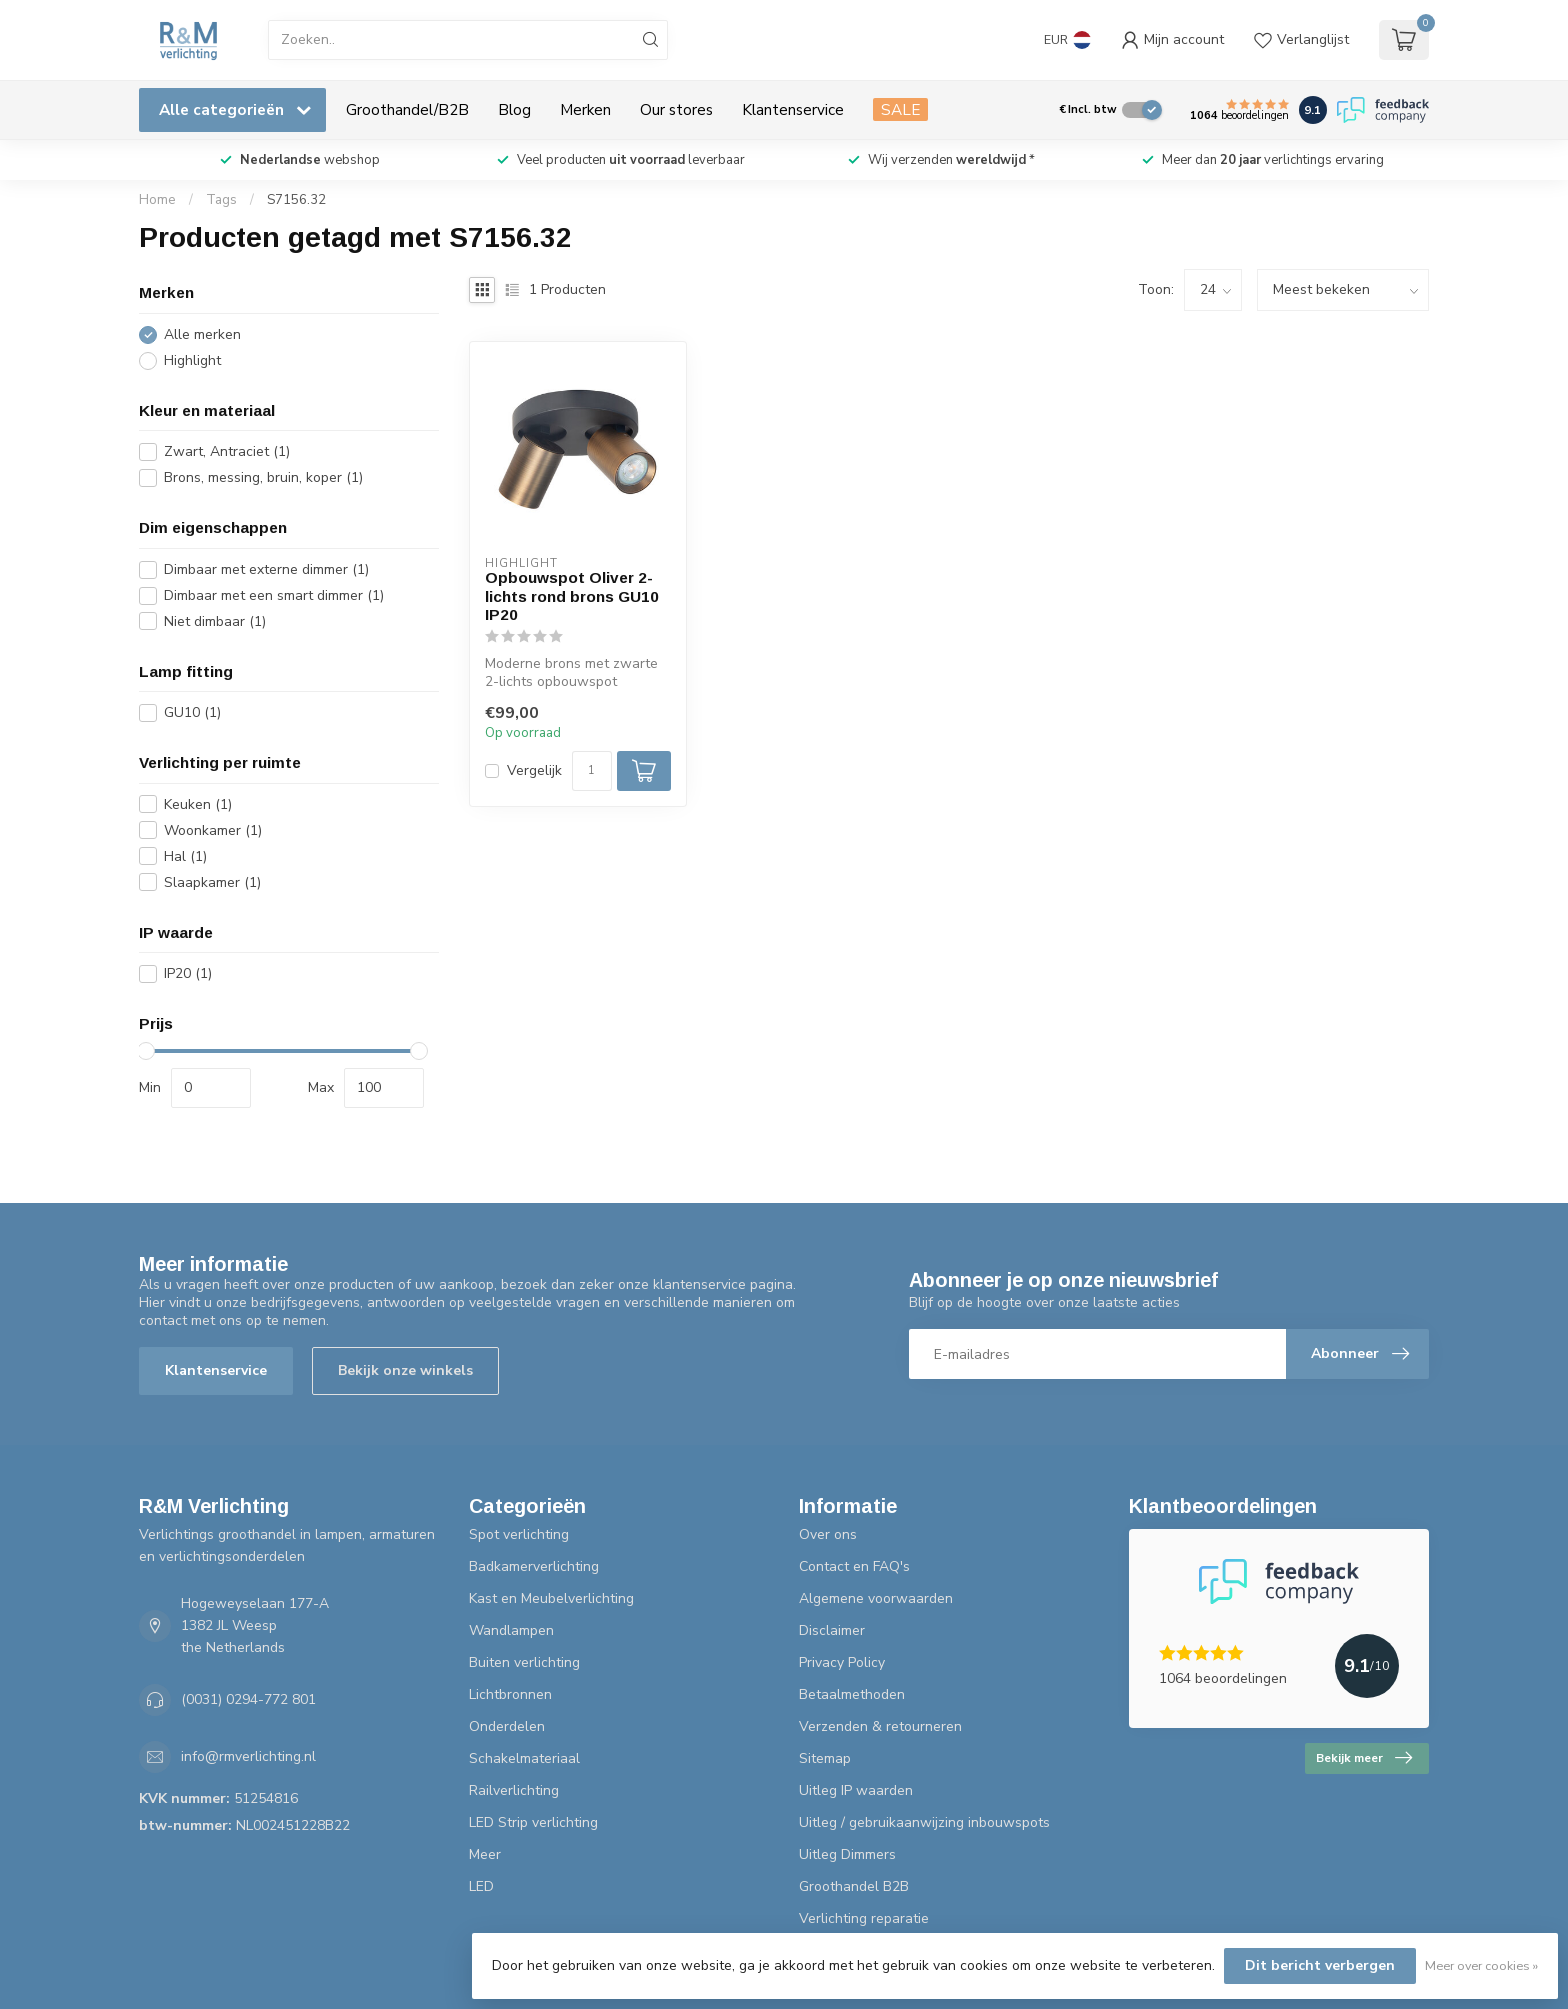 This screenshot has height=2009, width=1568. I want to click on Zwart, Antraciet, so click(227, 451).